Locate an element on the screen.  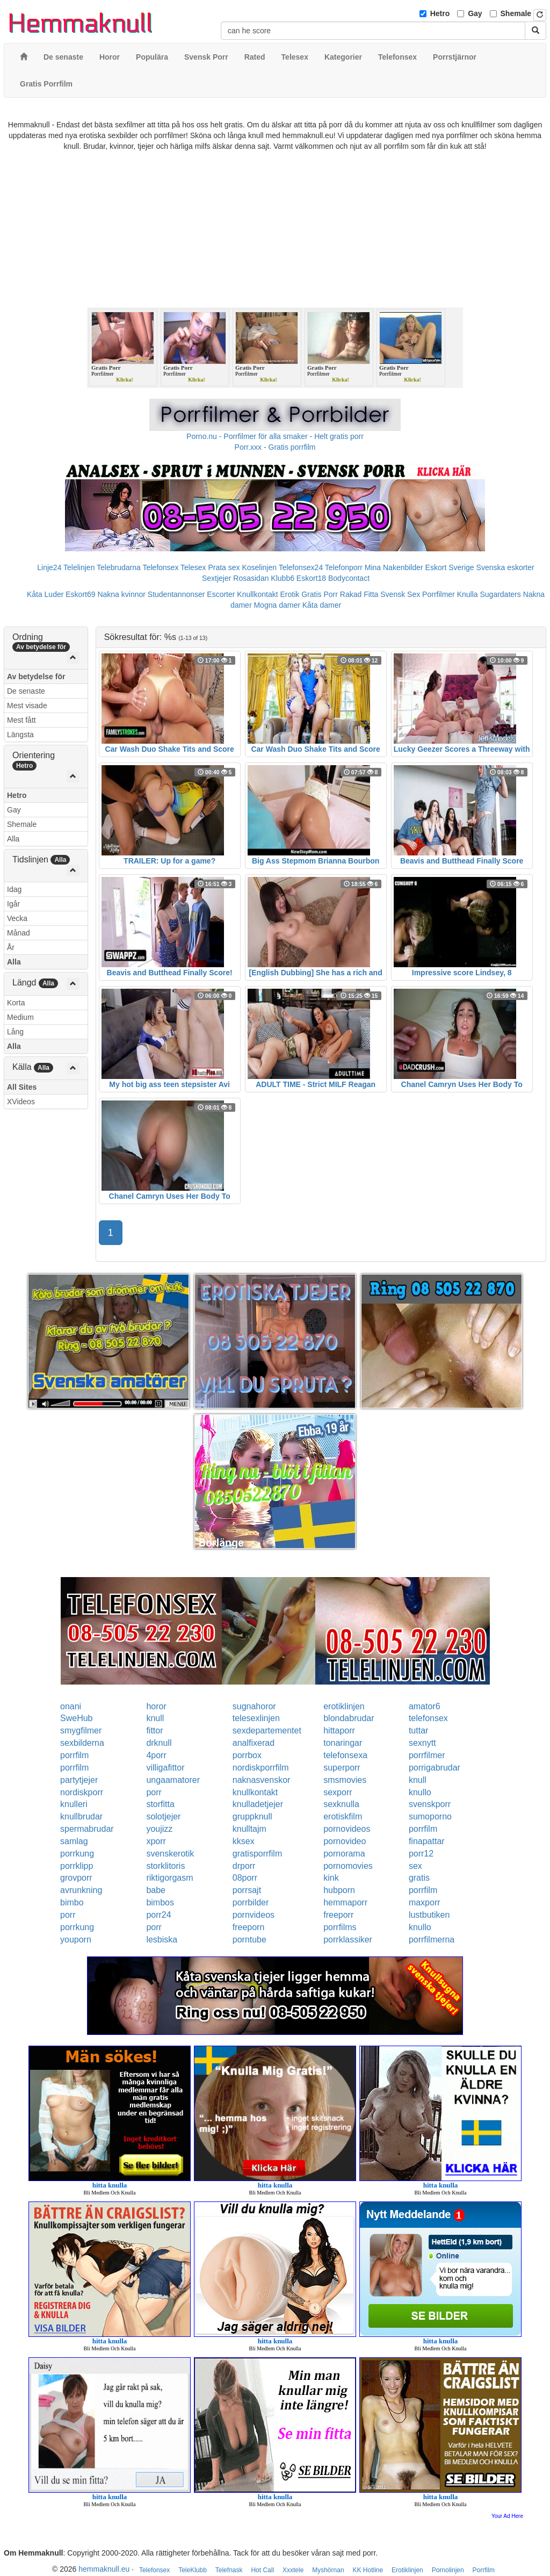
knull is located at coordinates (155, 1718).